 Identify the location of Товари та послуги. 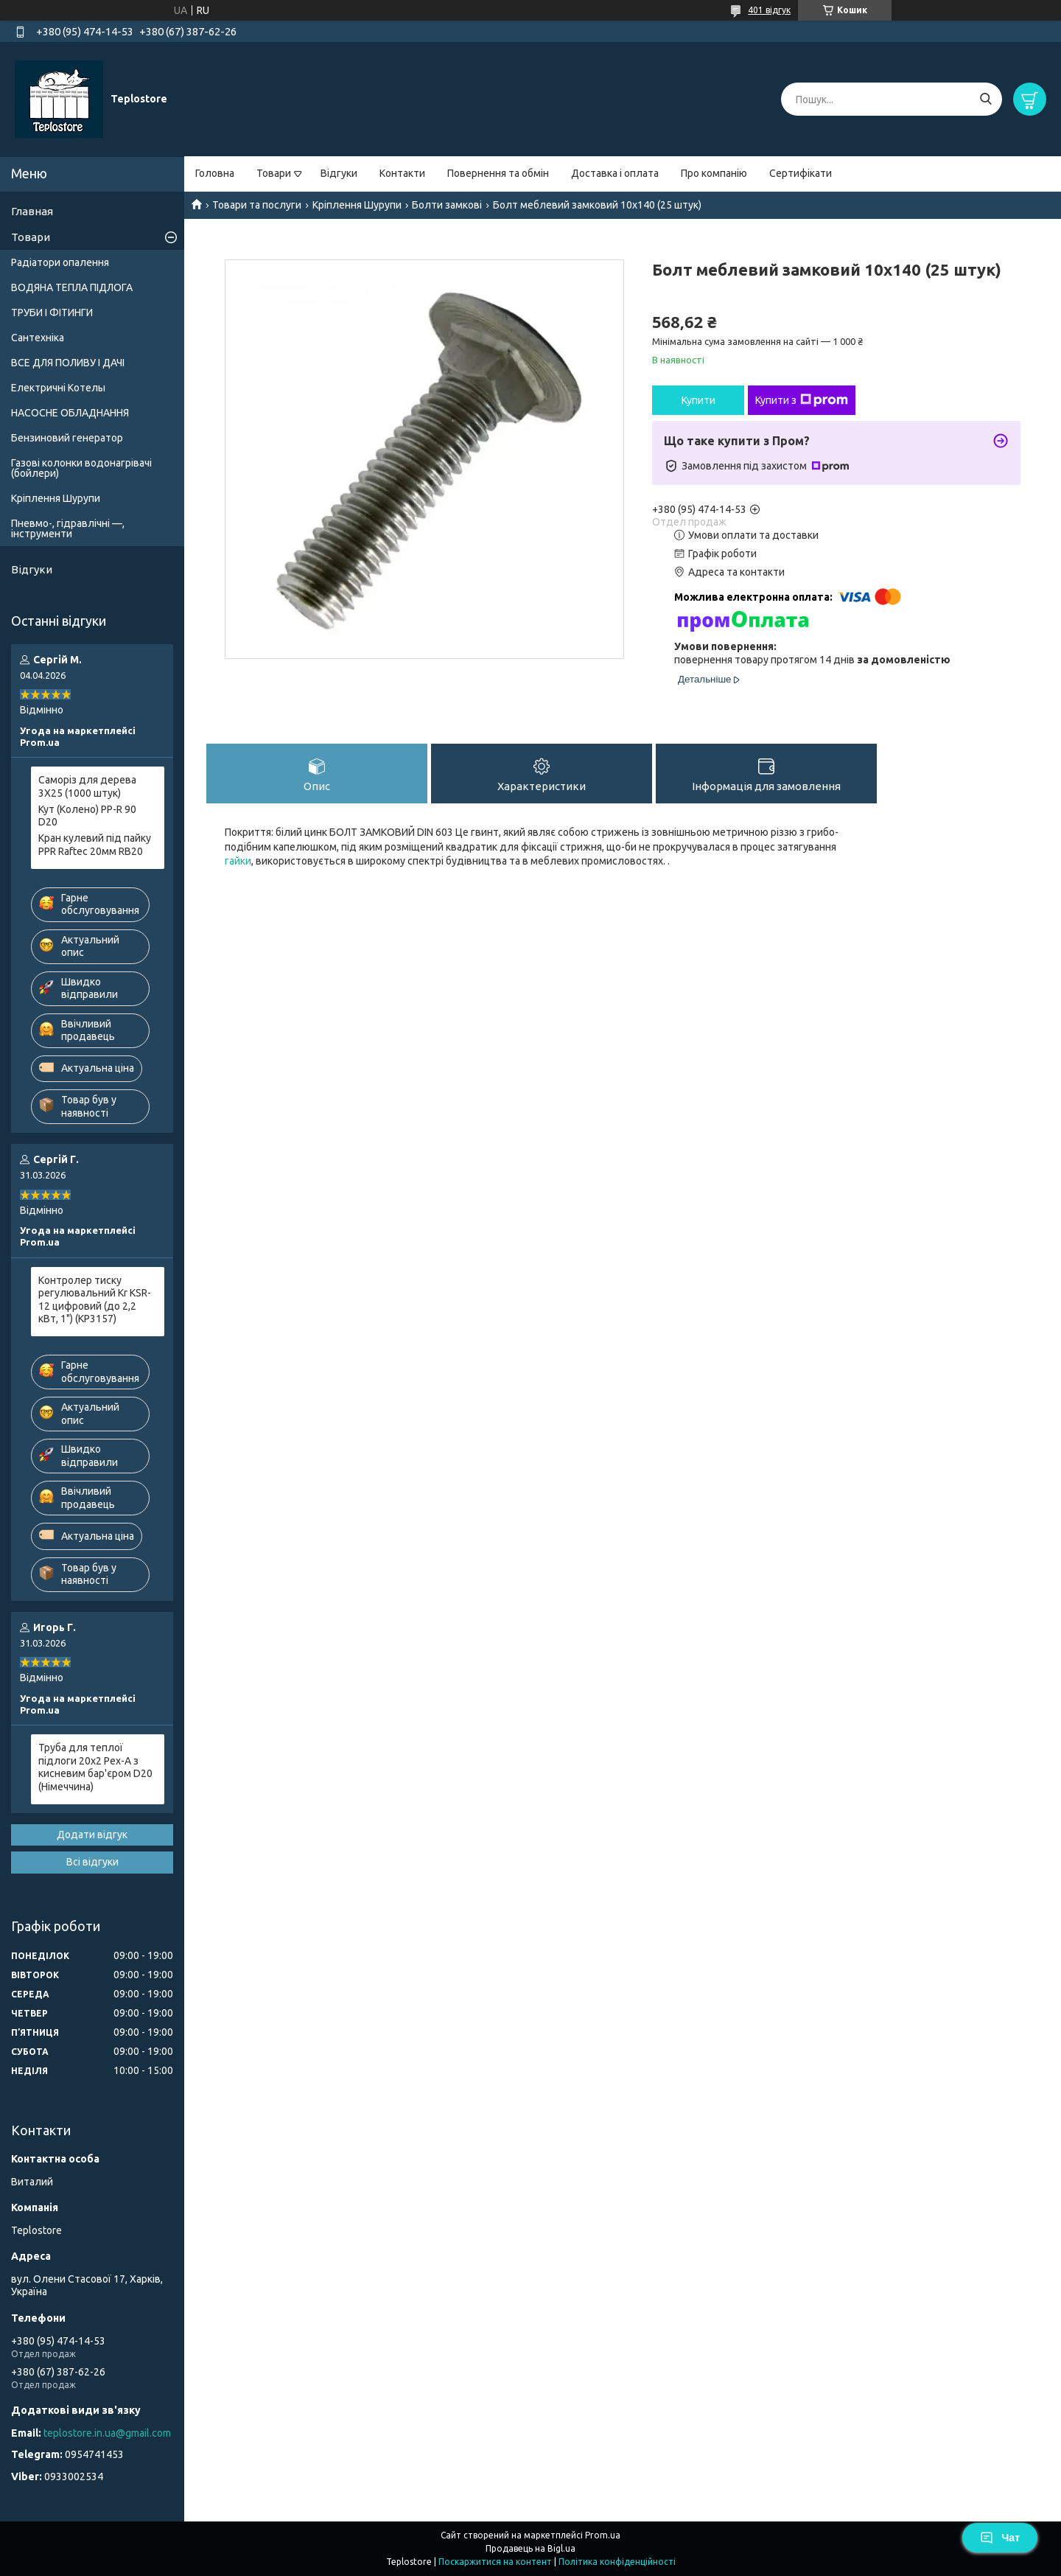
(256, 205).